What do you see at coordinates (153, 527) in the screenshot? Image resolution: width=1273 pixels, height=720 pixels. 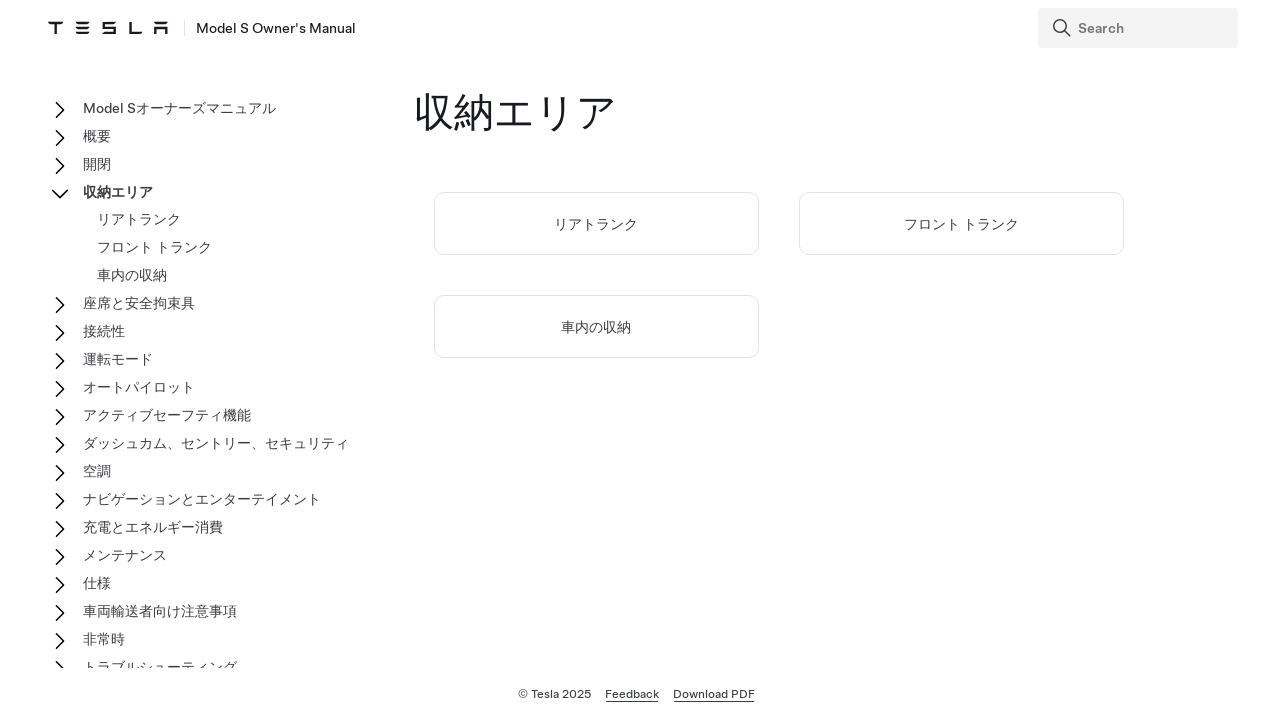 I see `充電とエネルギー消費` at bounding box center [153, 527].